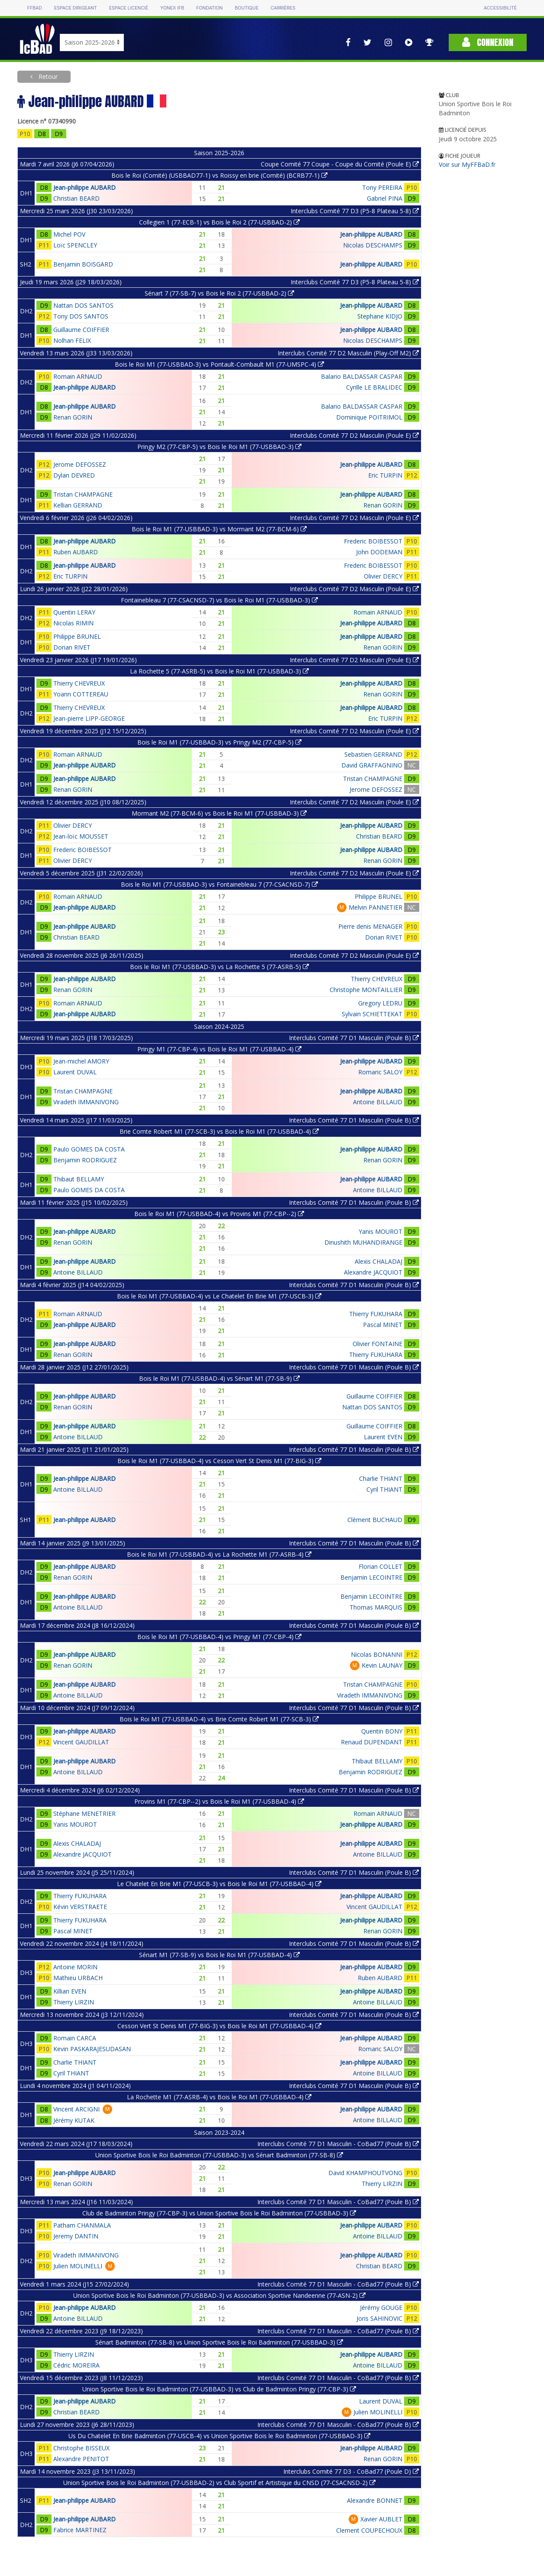  What do you see at coordinates (219, 2482) in the screenshot?
I see `Union Sportive Bois le Roi Badminton (77-USBBAD-2) vs Club Sportif et Artistique du CNSD (77-CSACNSD-2)` at bounding box center [219, 2482].